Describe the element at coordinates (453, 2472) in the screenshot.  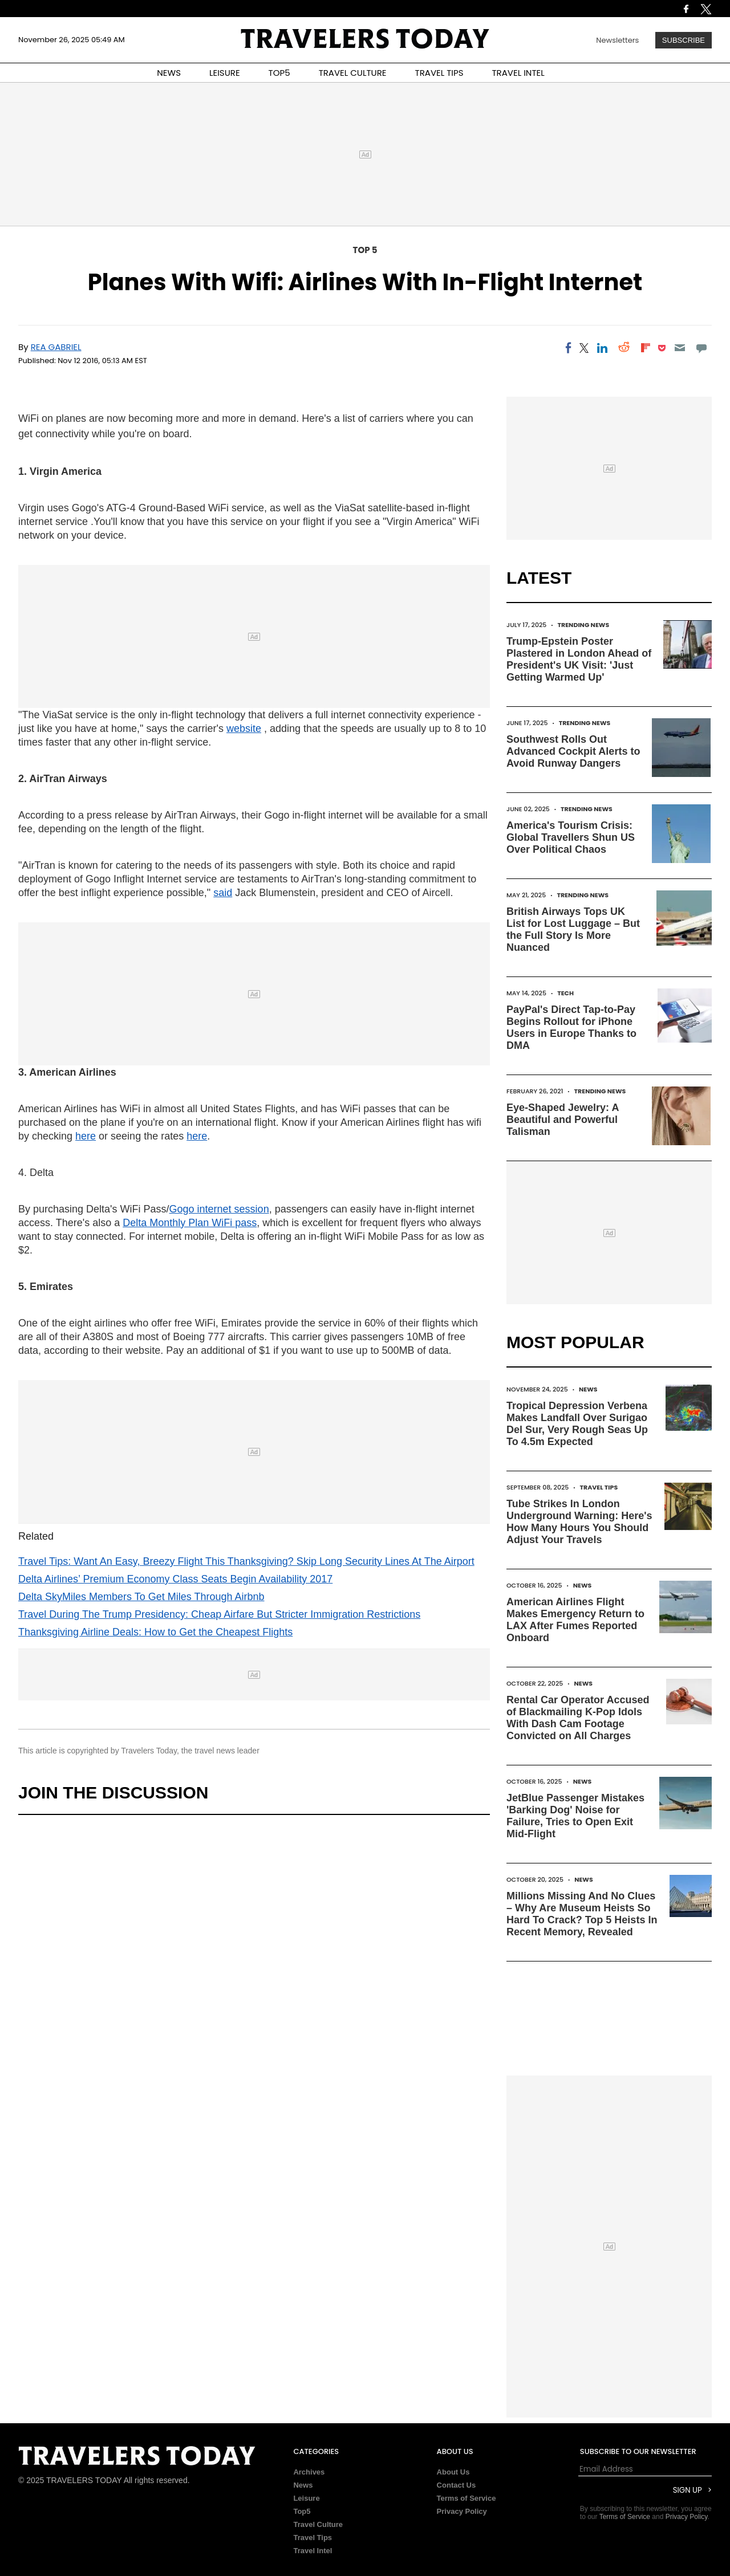
I see `About Us` at that location.